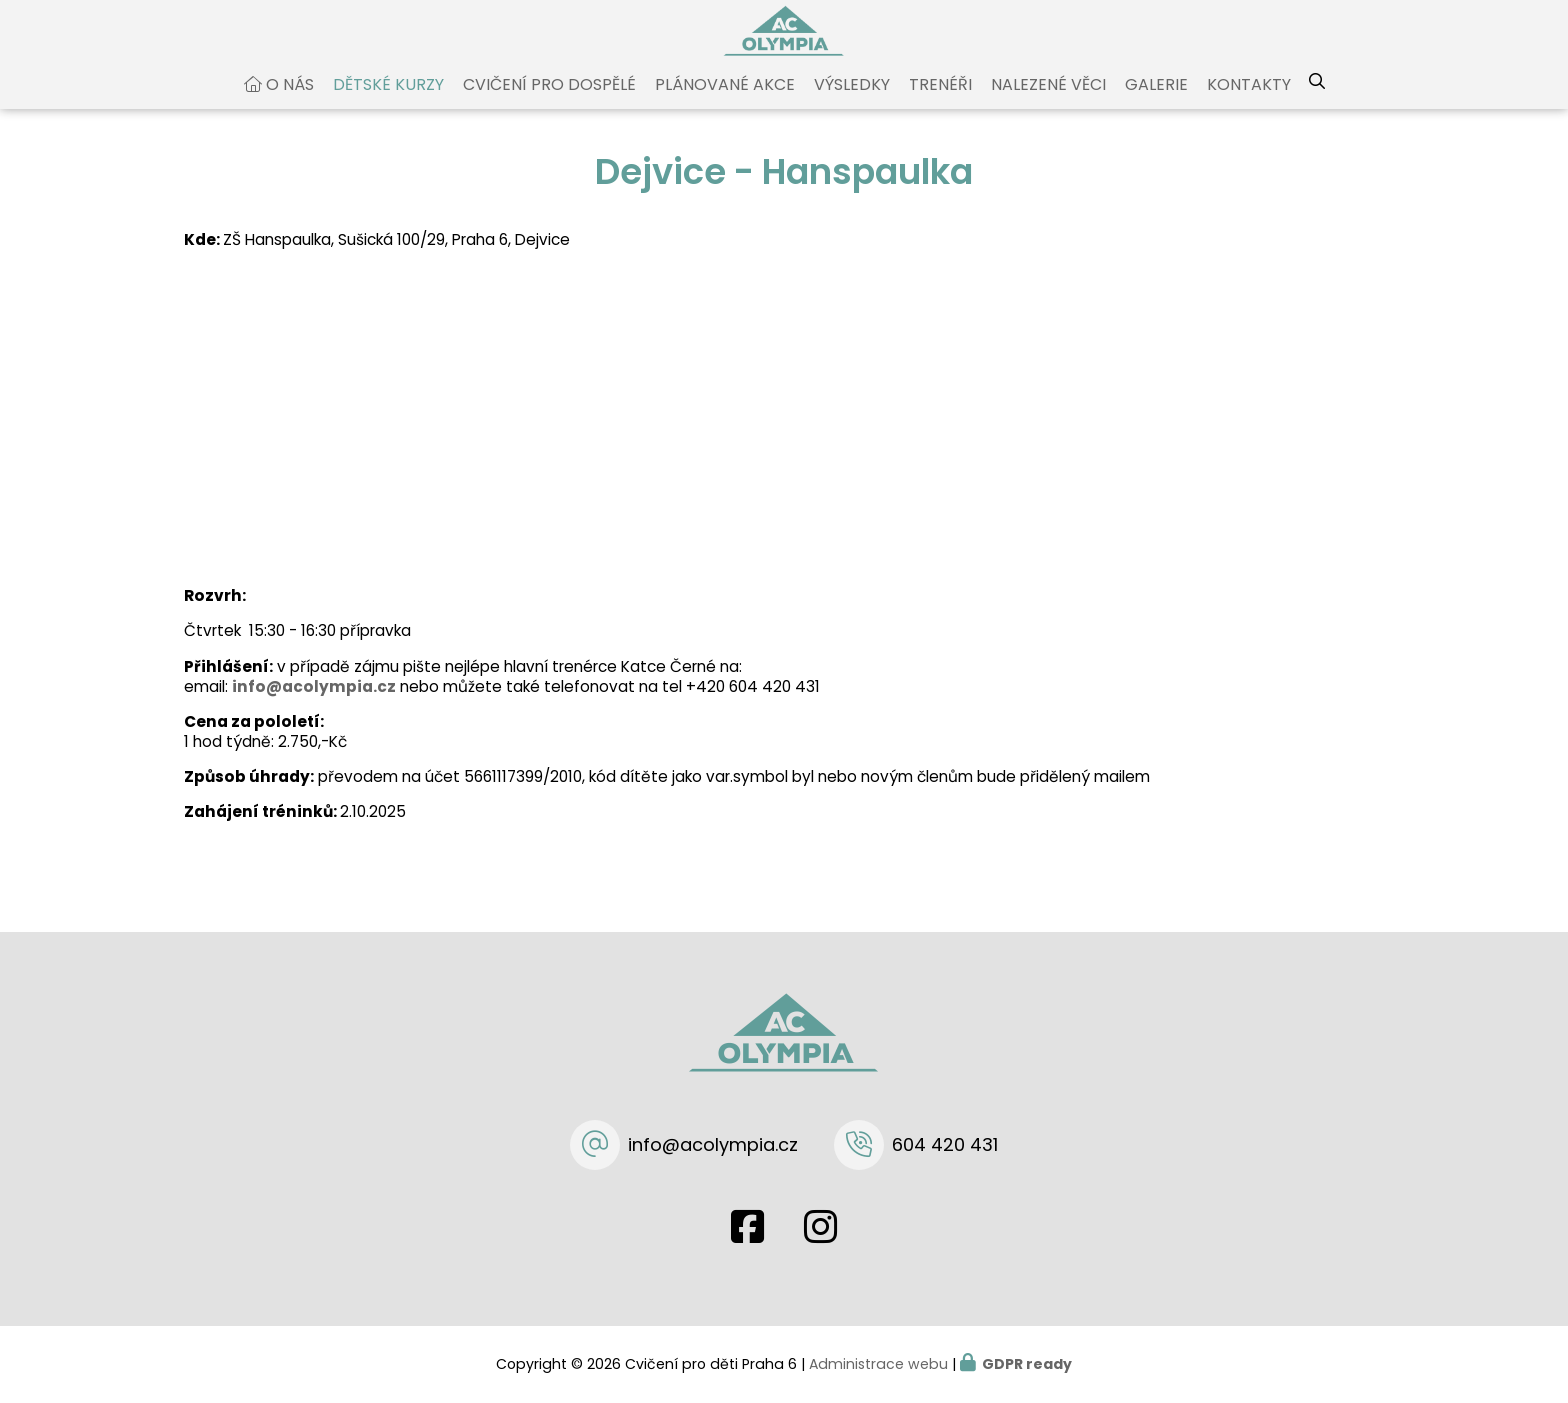 The height and width of the screenshot is (1403, 1568). I want to click on Kontakty, so click(1249, 103).